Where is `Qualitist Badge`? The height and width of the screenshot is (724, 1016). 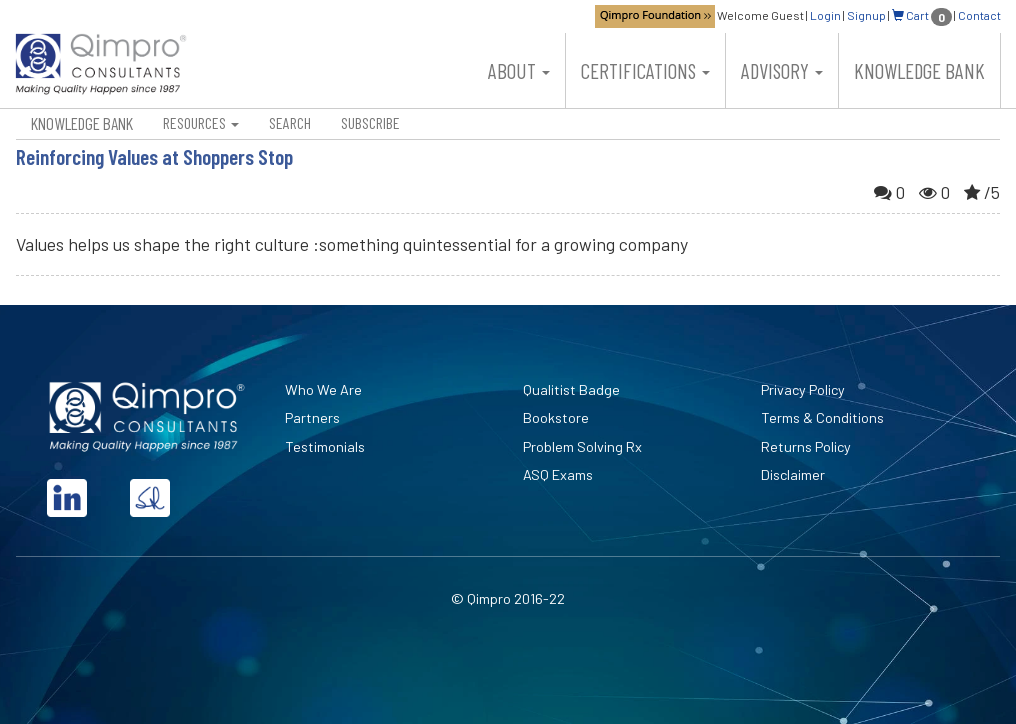 Qualitist Badge is located at coordinates (571, 389).